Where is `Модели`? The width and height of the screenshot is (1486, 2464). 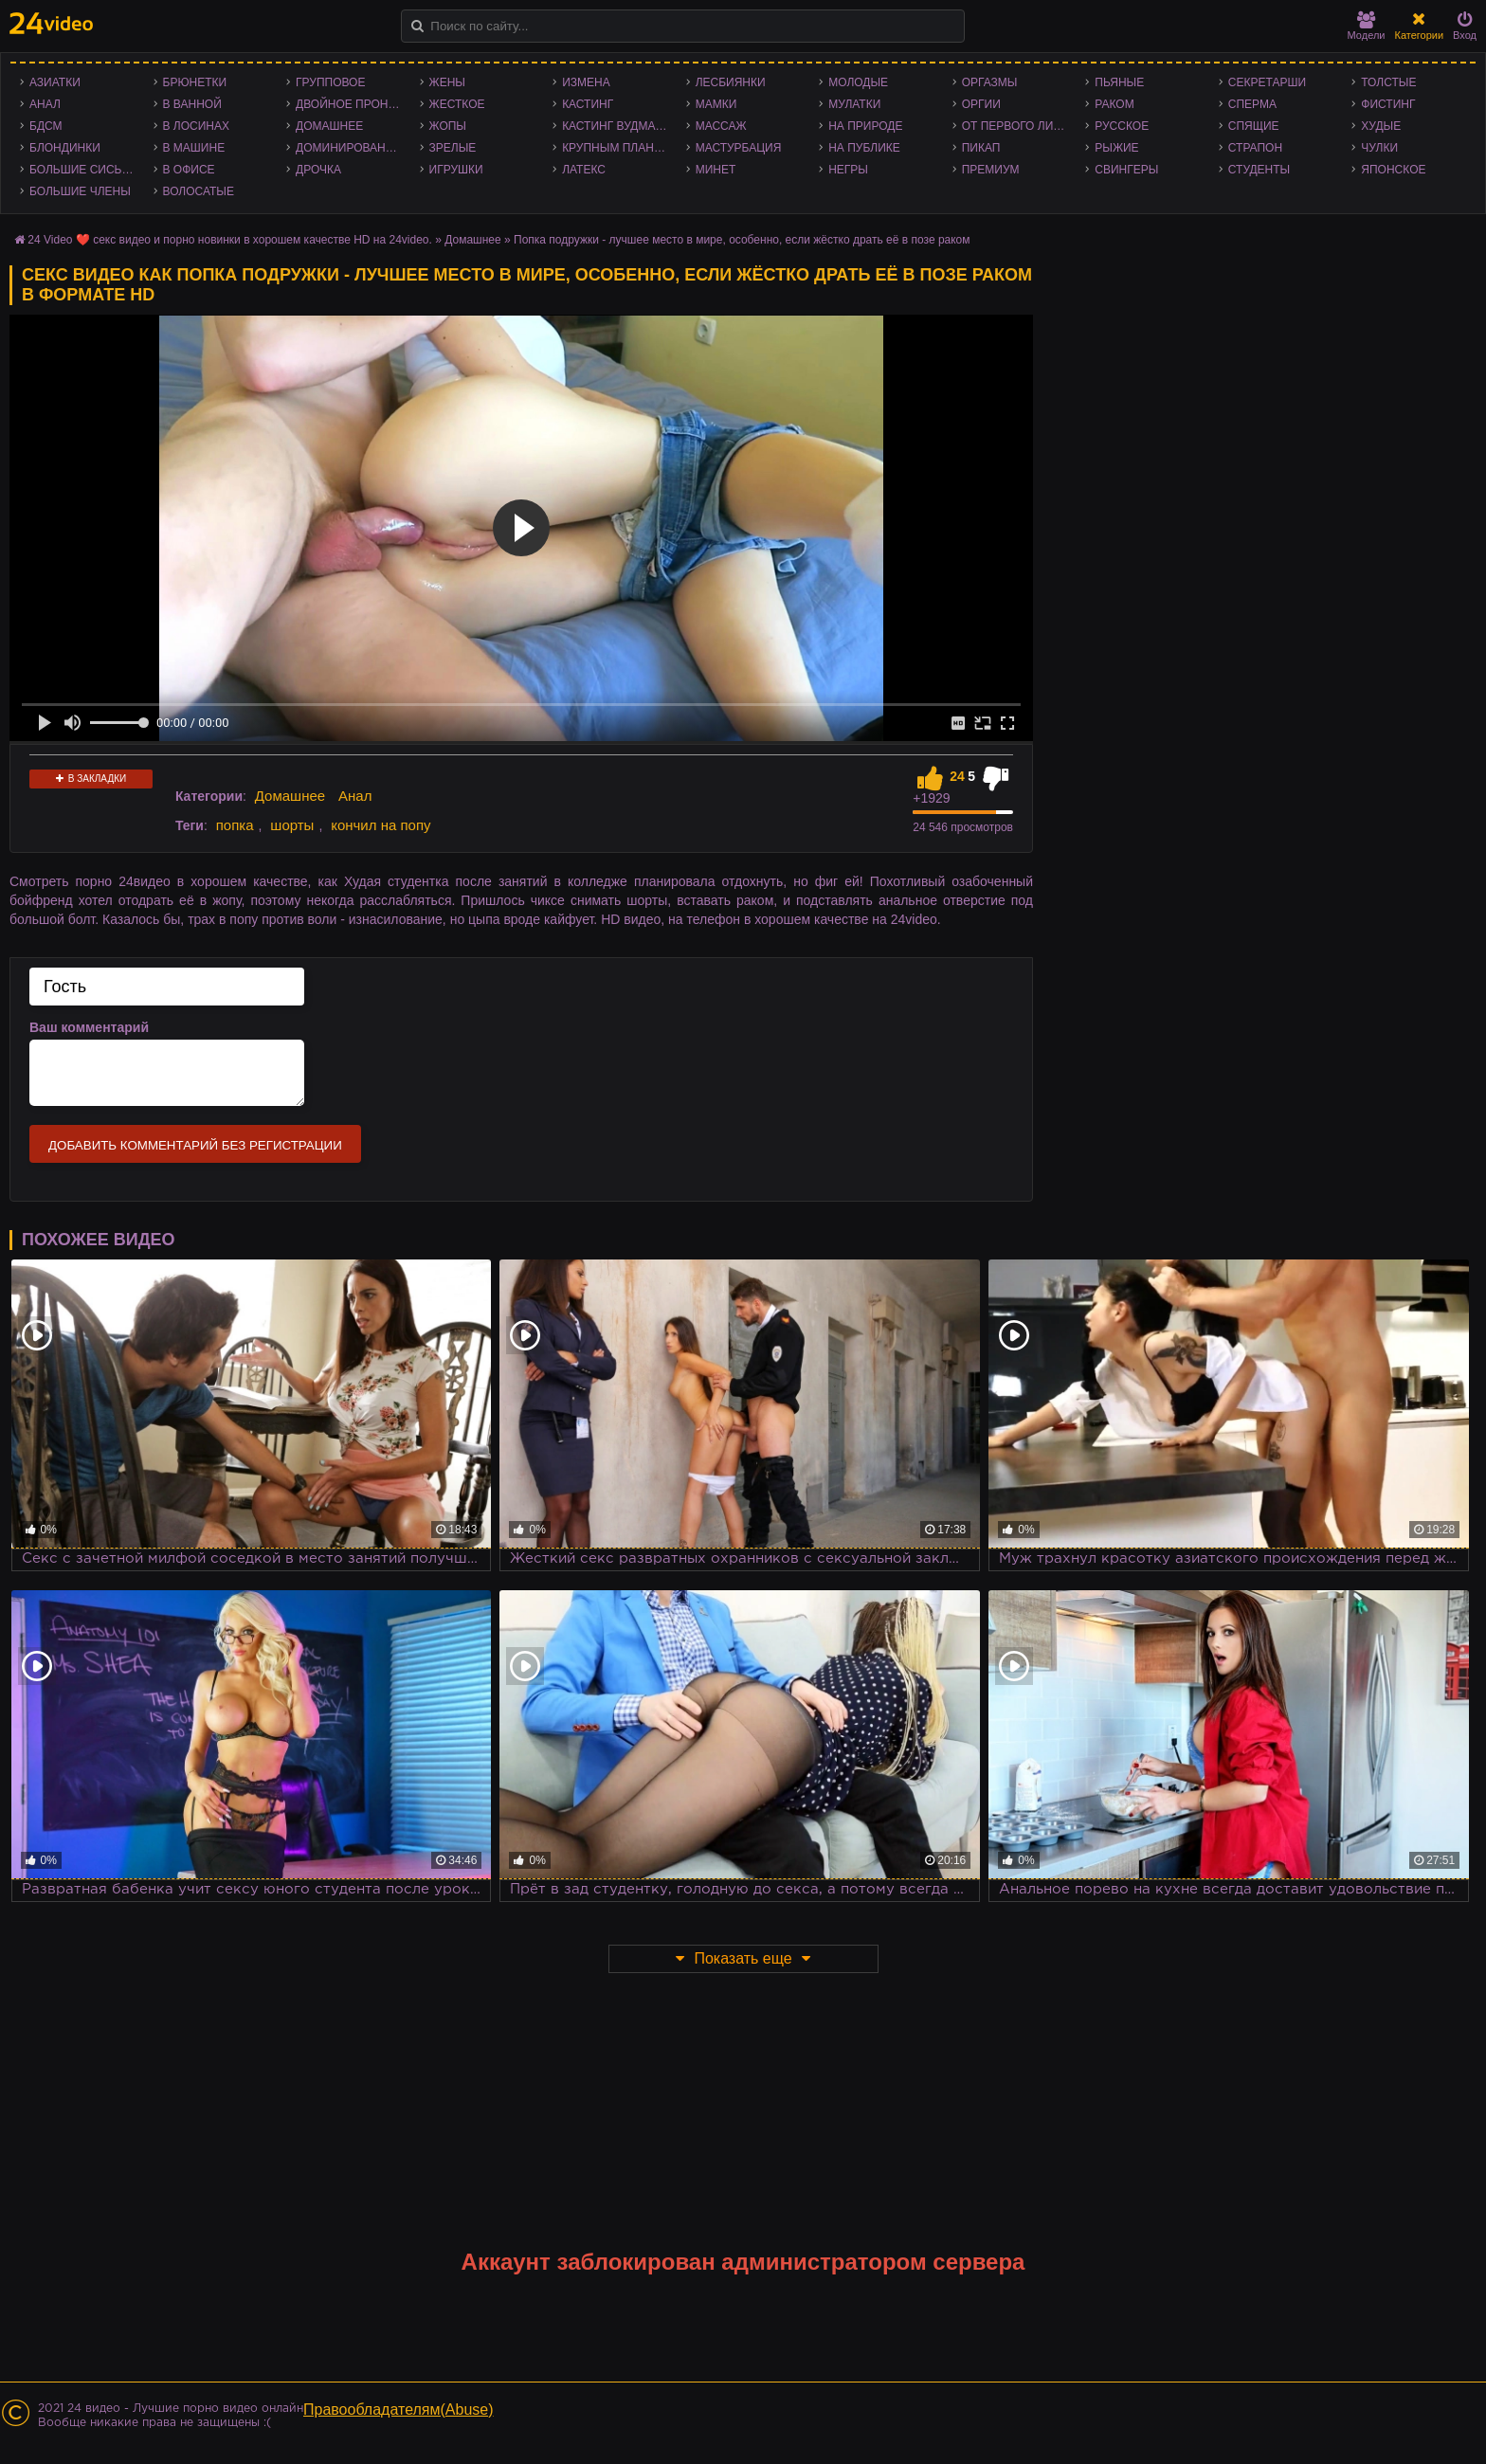
Модели is located at coordinates (1367, 26).